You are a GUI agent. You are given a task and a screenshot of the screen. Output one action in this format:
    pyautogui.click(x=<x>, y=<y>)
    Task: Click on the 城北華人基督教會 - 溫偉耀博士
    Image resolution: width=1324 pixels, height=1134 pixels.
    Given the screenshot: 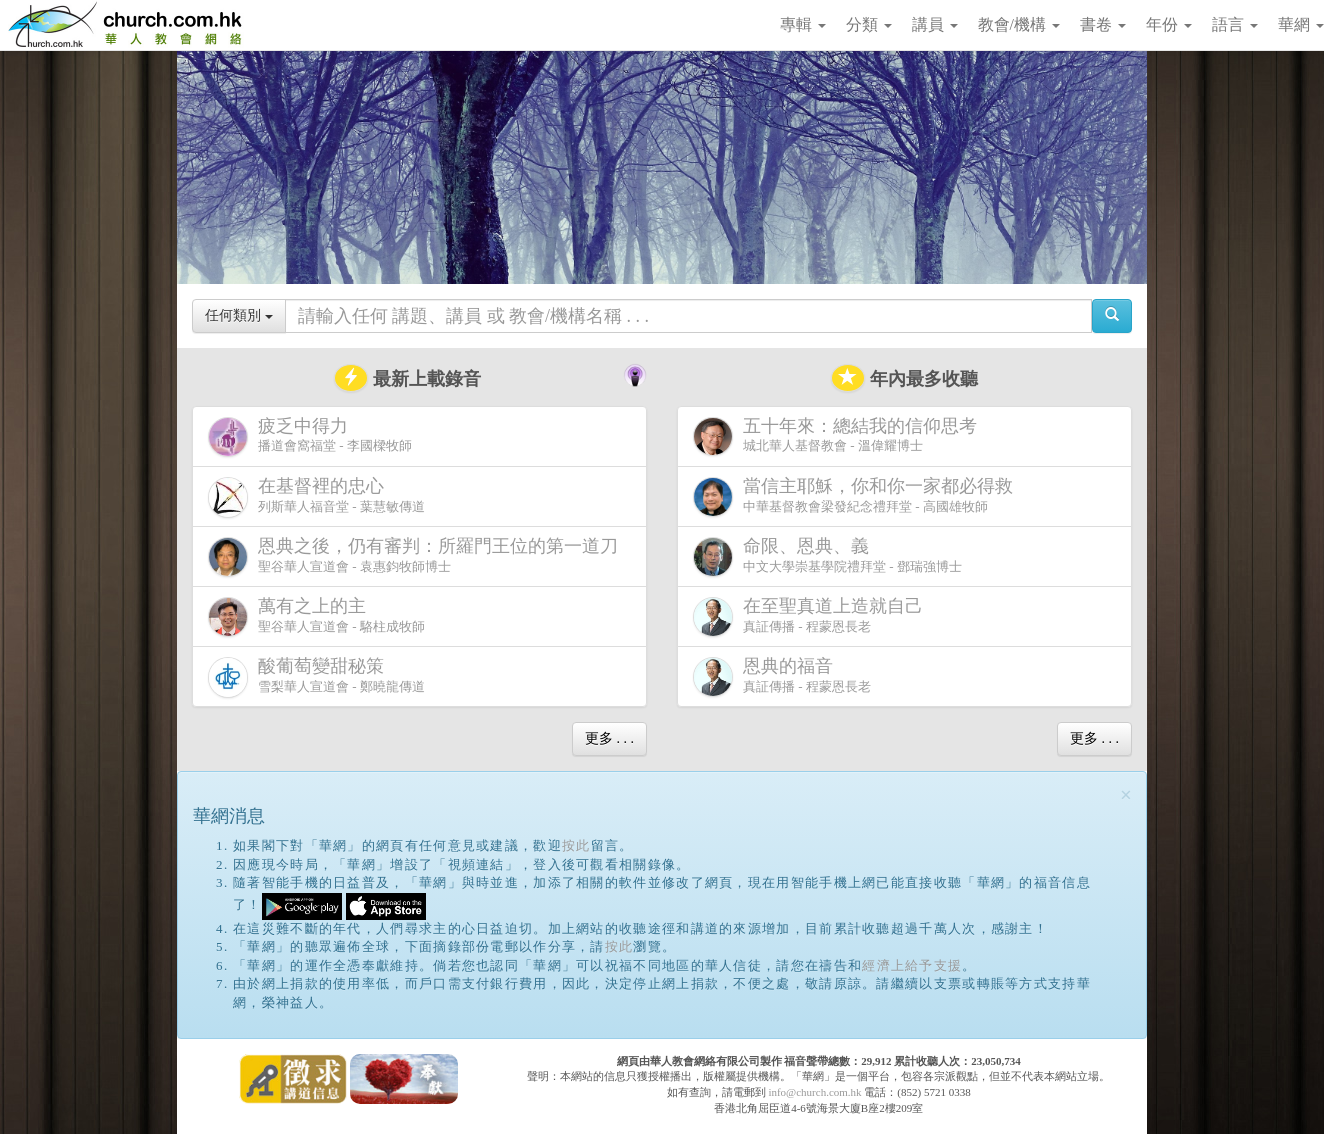 What is the action you would take?
    pyautogui.click(x=839, y=436)
    